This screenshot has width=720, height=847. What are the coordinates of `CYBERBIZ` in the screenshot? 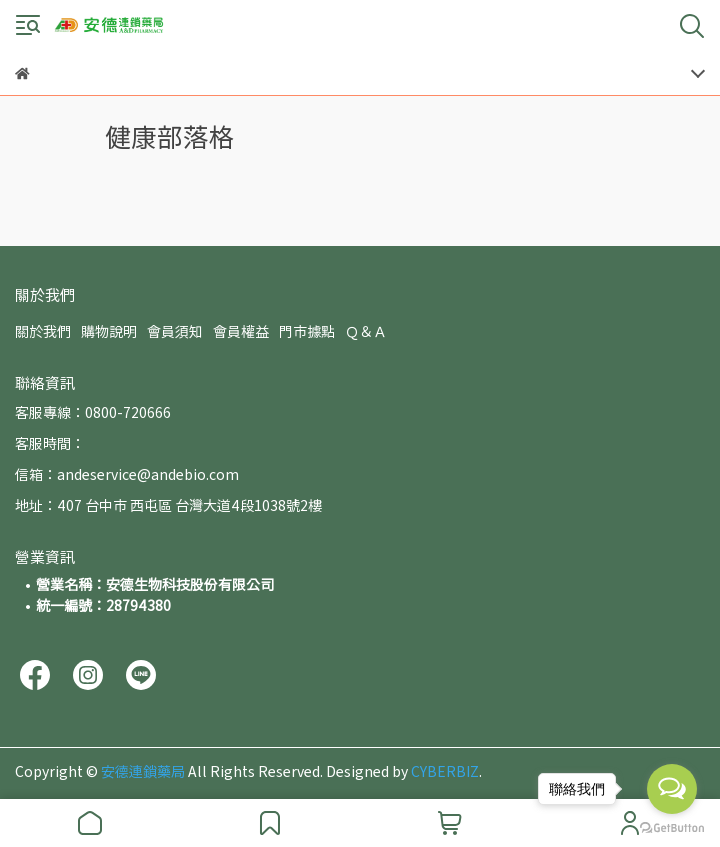 It's located at (445, 771).